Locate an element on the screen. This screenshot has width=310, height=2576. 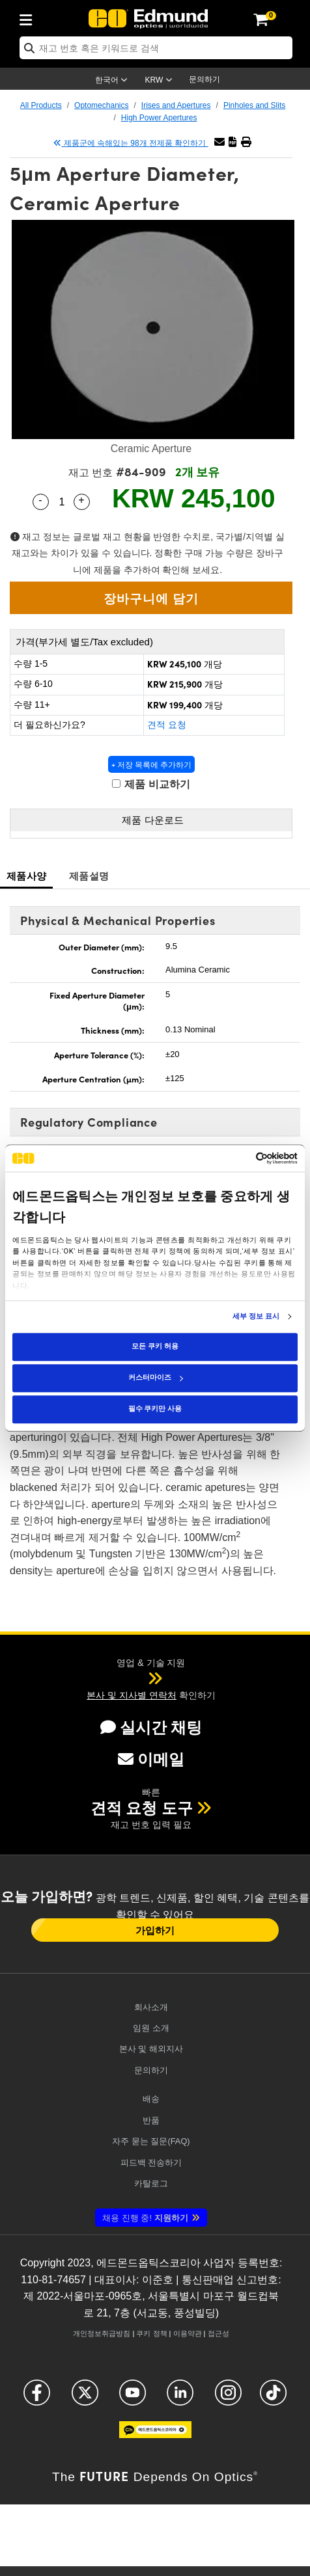
제품사양 is located at coordinates (26, 875).